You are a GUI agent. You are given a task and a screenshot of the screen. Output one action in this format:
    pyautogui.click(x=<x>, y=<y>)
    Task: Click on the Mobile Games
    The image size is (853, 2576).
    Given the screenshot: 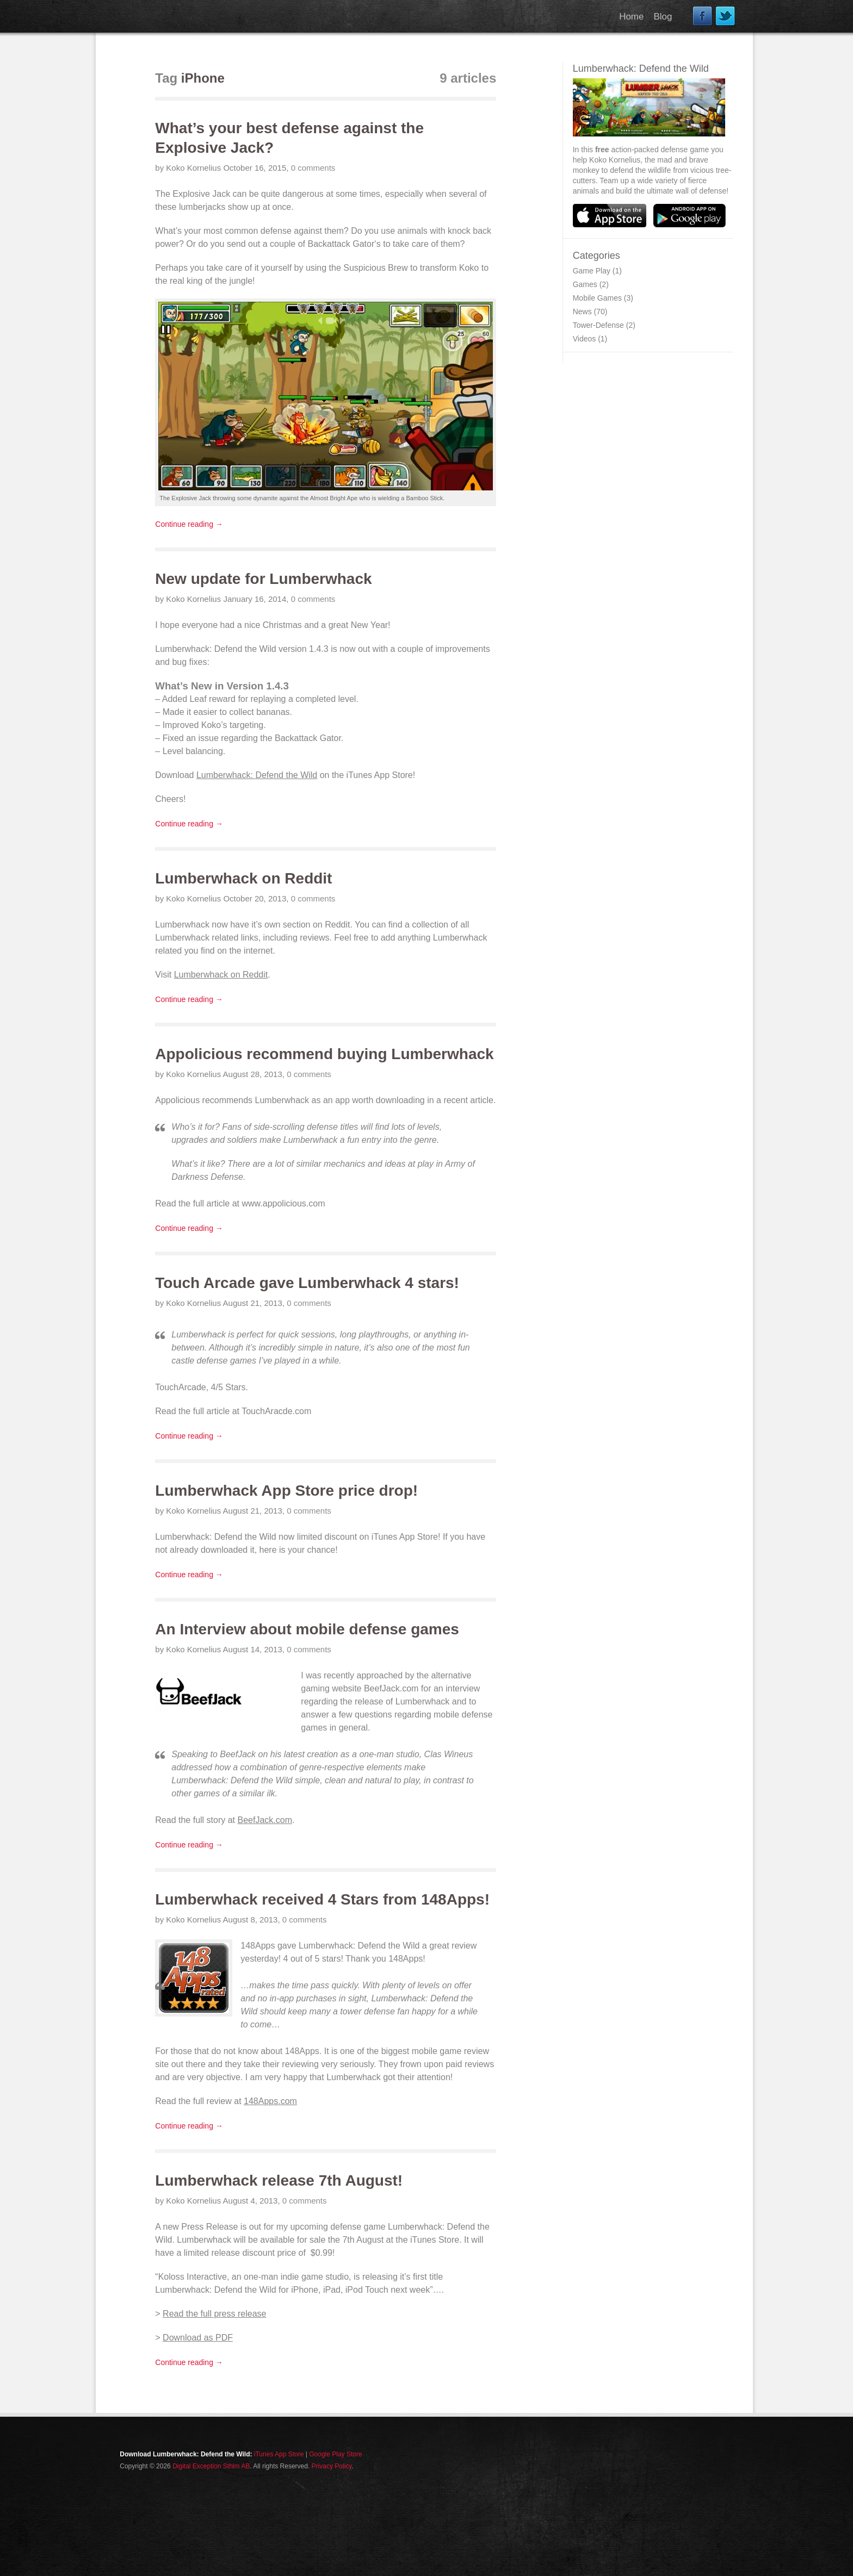 What is the action you would take?
    pyautogui.click(x=597, y=298)
    